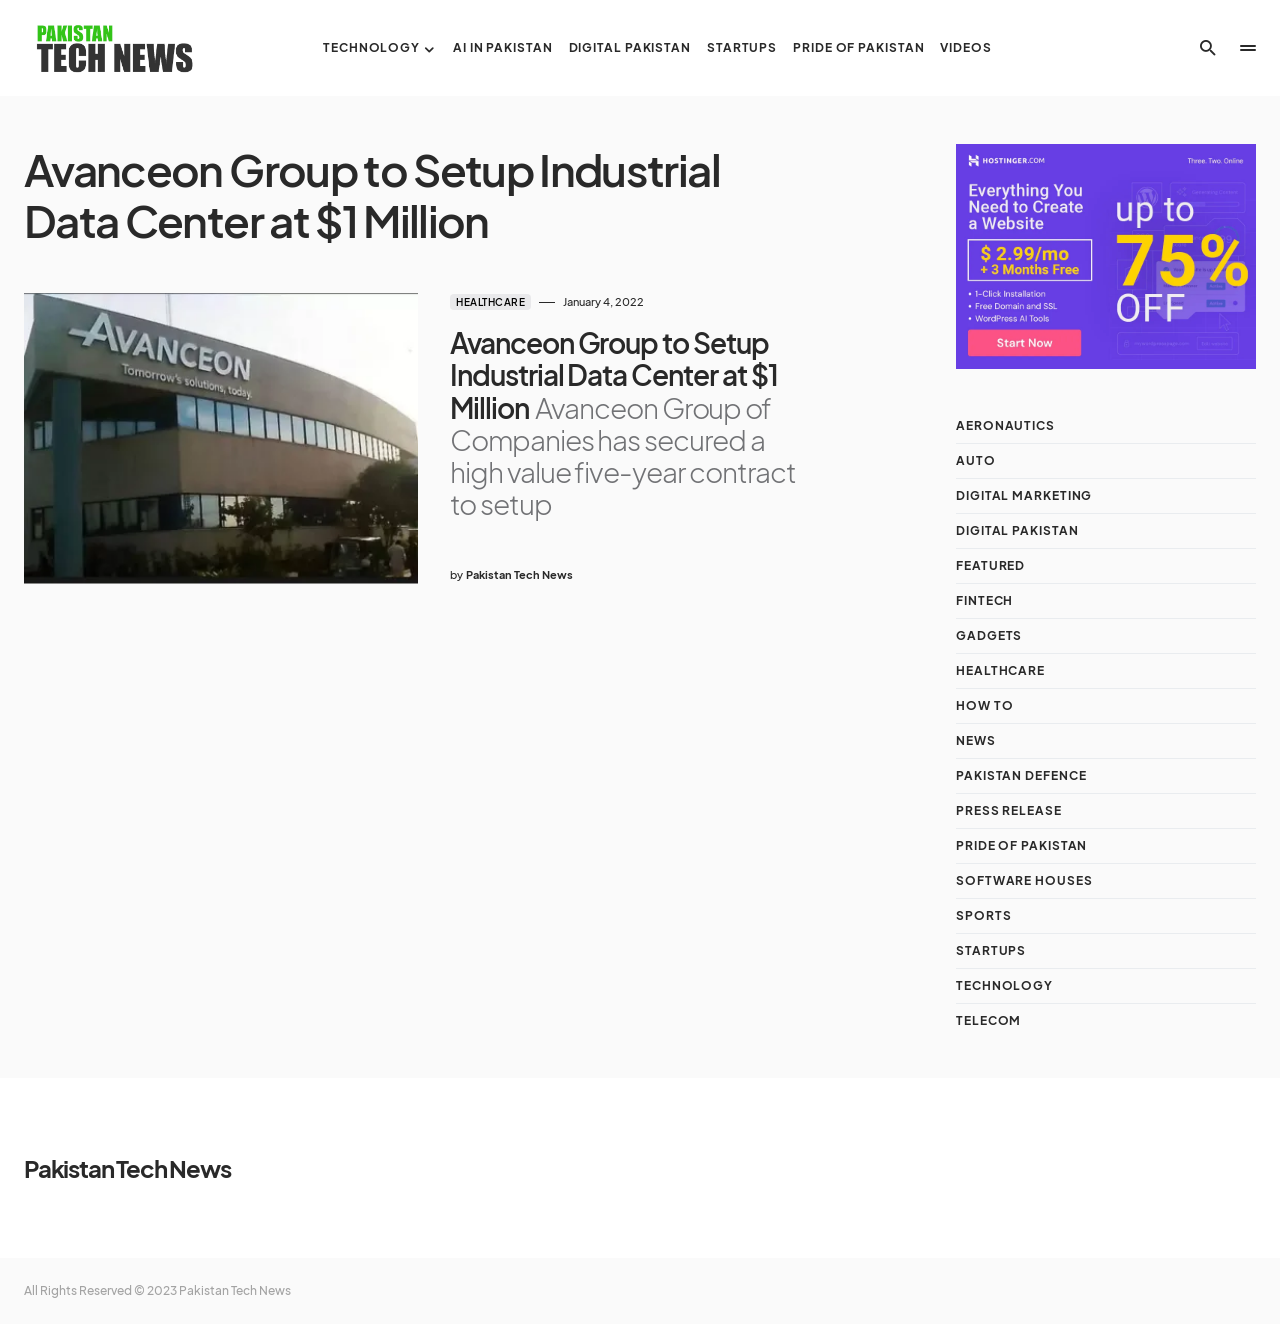  I want to click on Telecom, so click(988, 1020).